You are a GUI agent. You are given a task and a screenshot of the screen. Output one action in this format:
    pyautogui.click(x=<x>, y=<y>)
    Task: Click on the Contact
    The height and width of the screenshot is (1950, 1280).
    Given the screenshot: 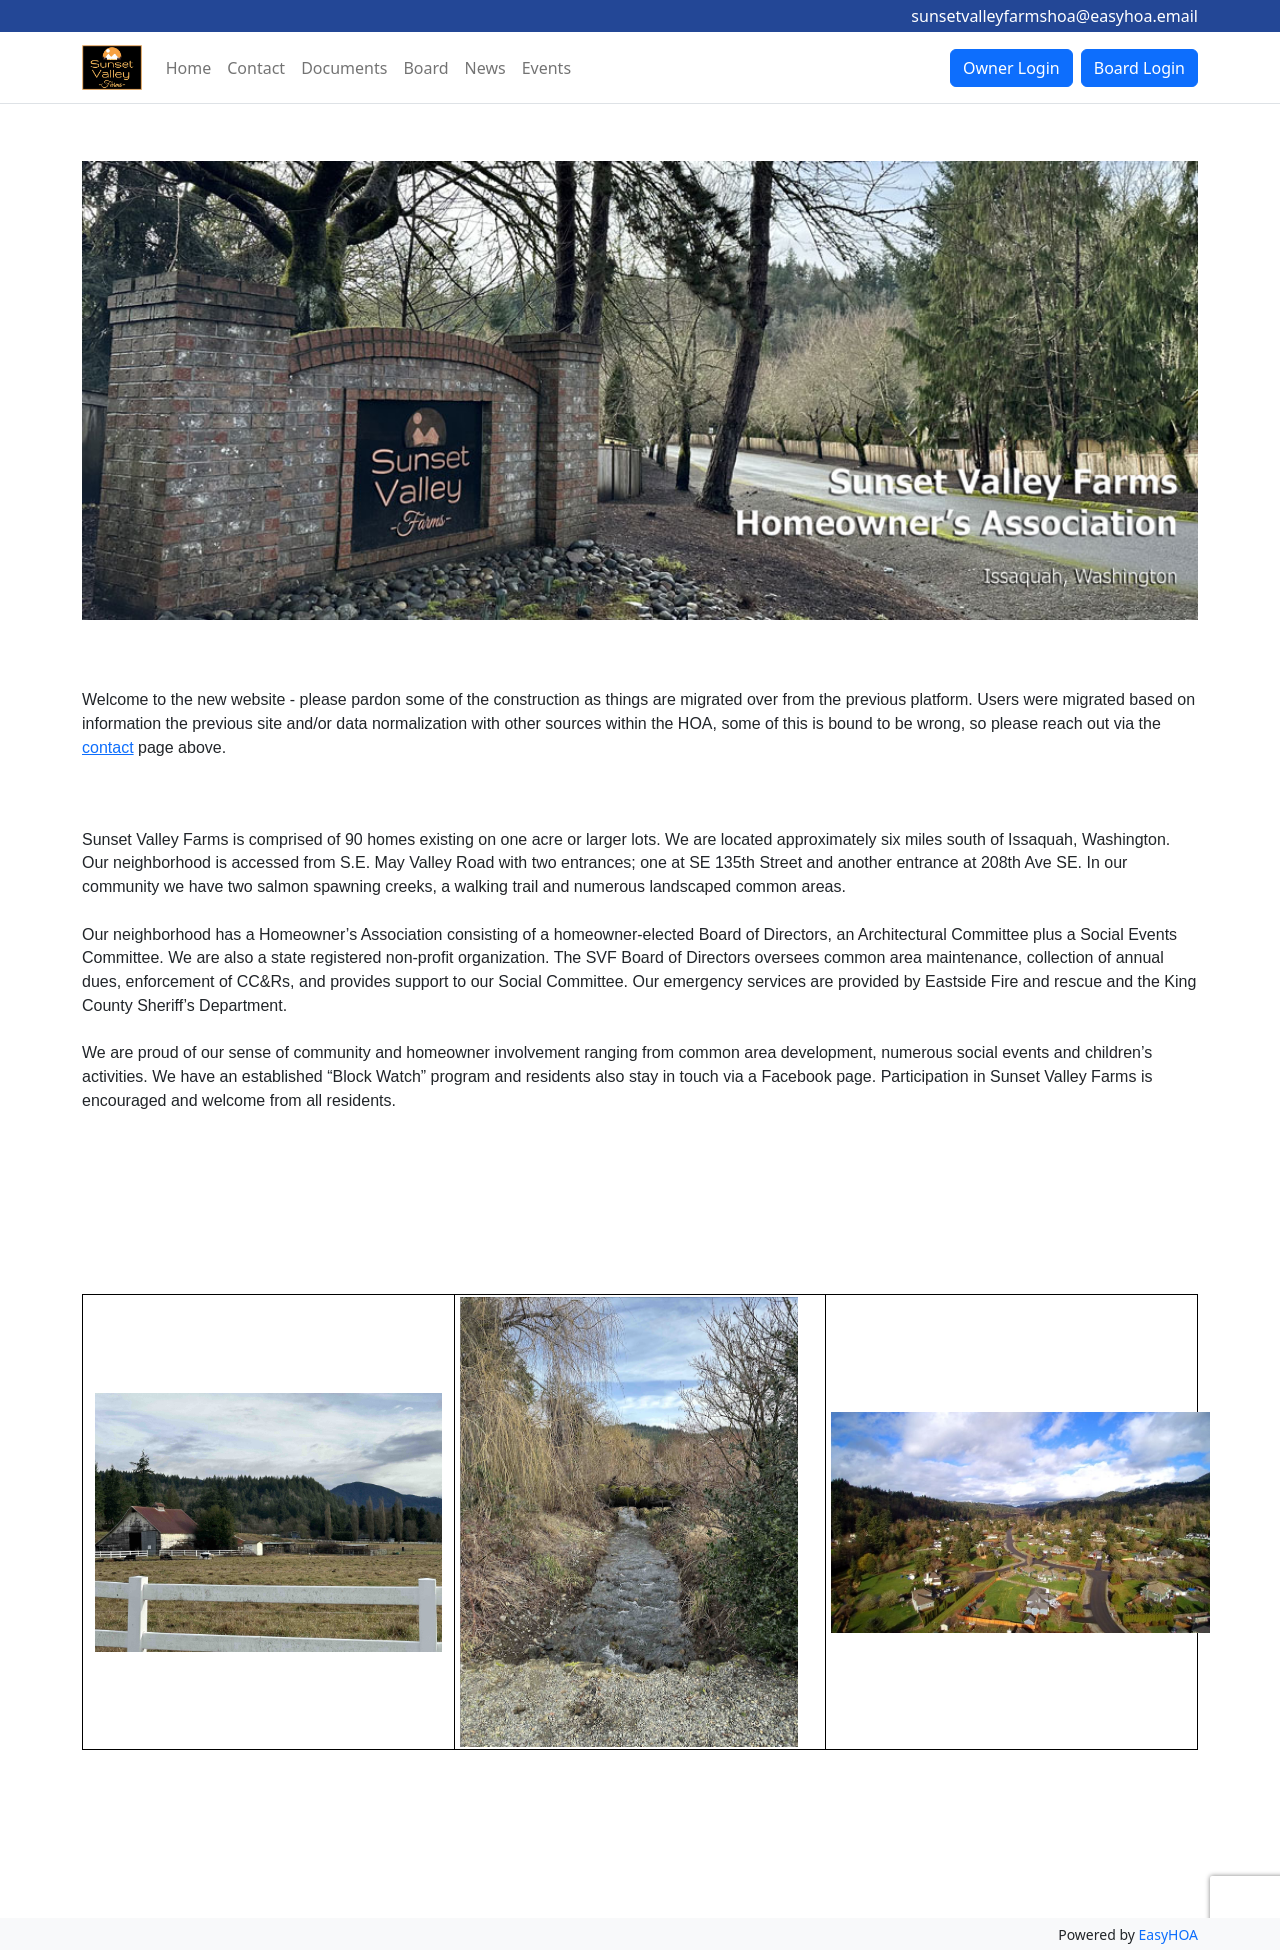 What is the action you would take?
    pyautogui.click(x=256, y=68)
    